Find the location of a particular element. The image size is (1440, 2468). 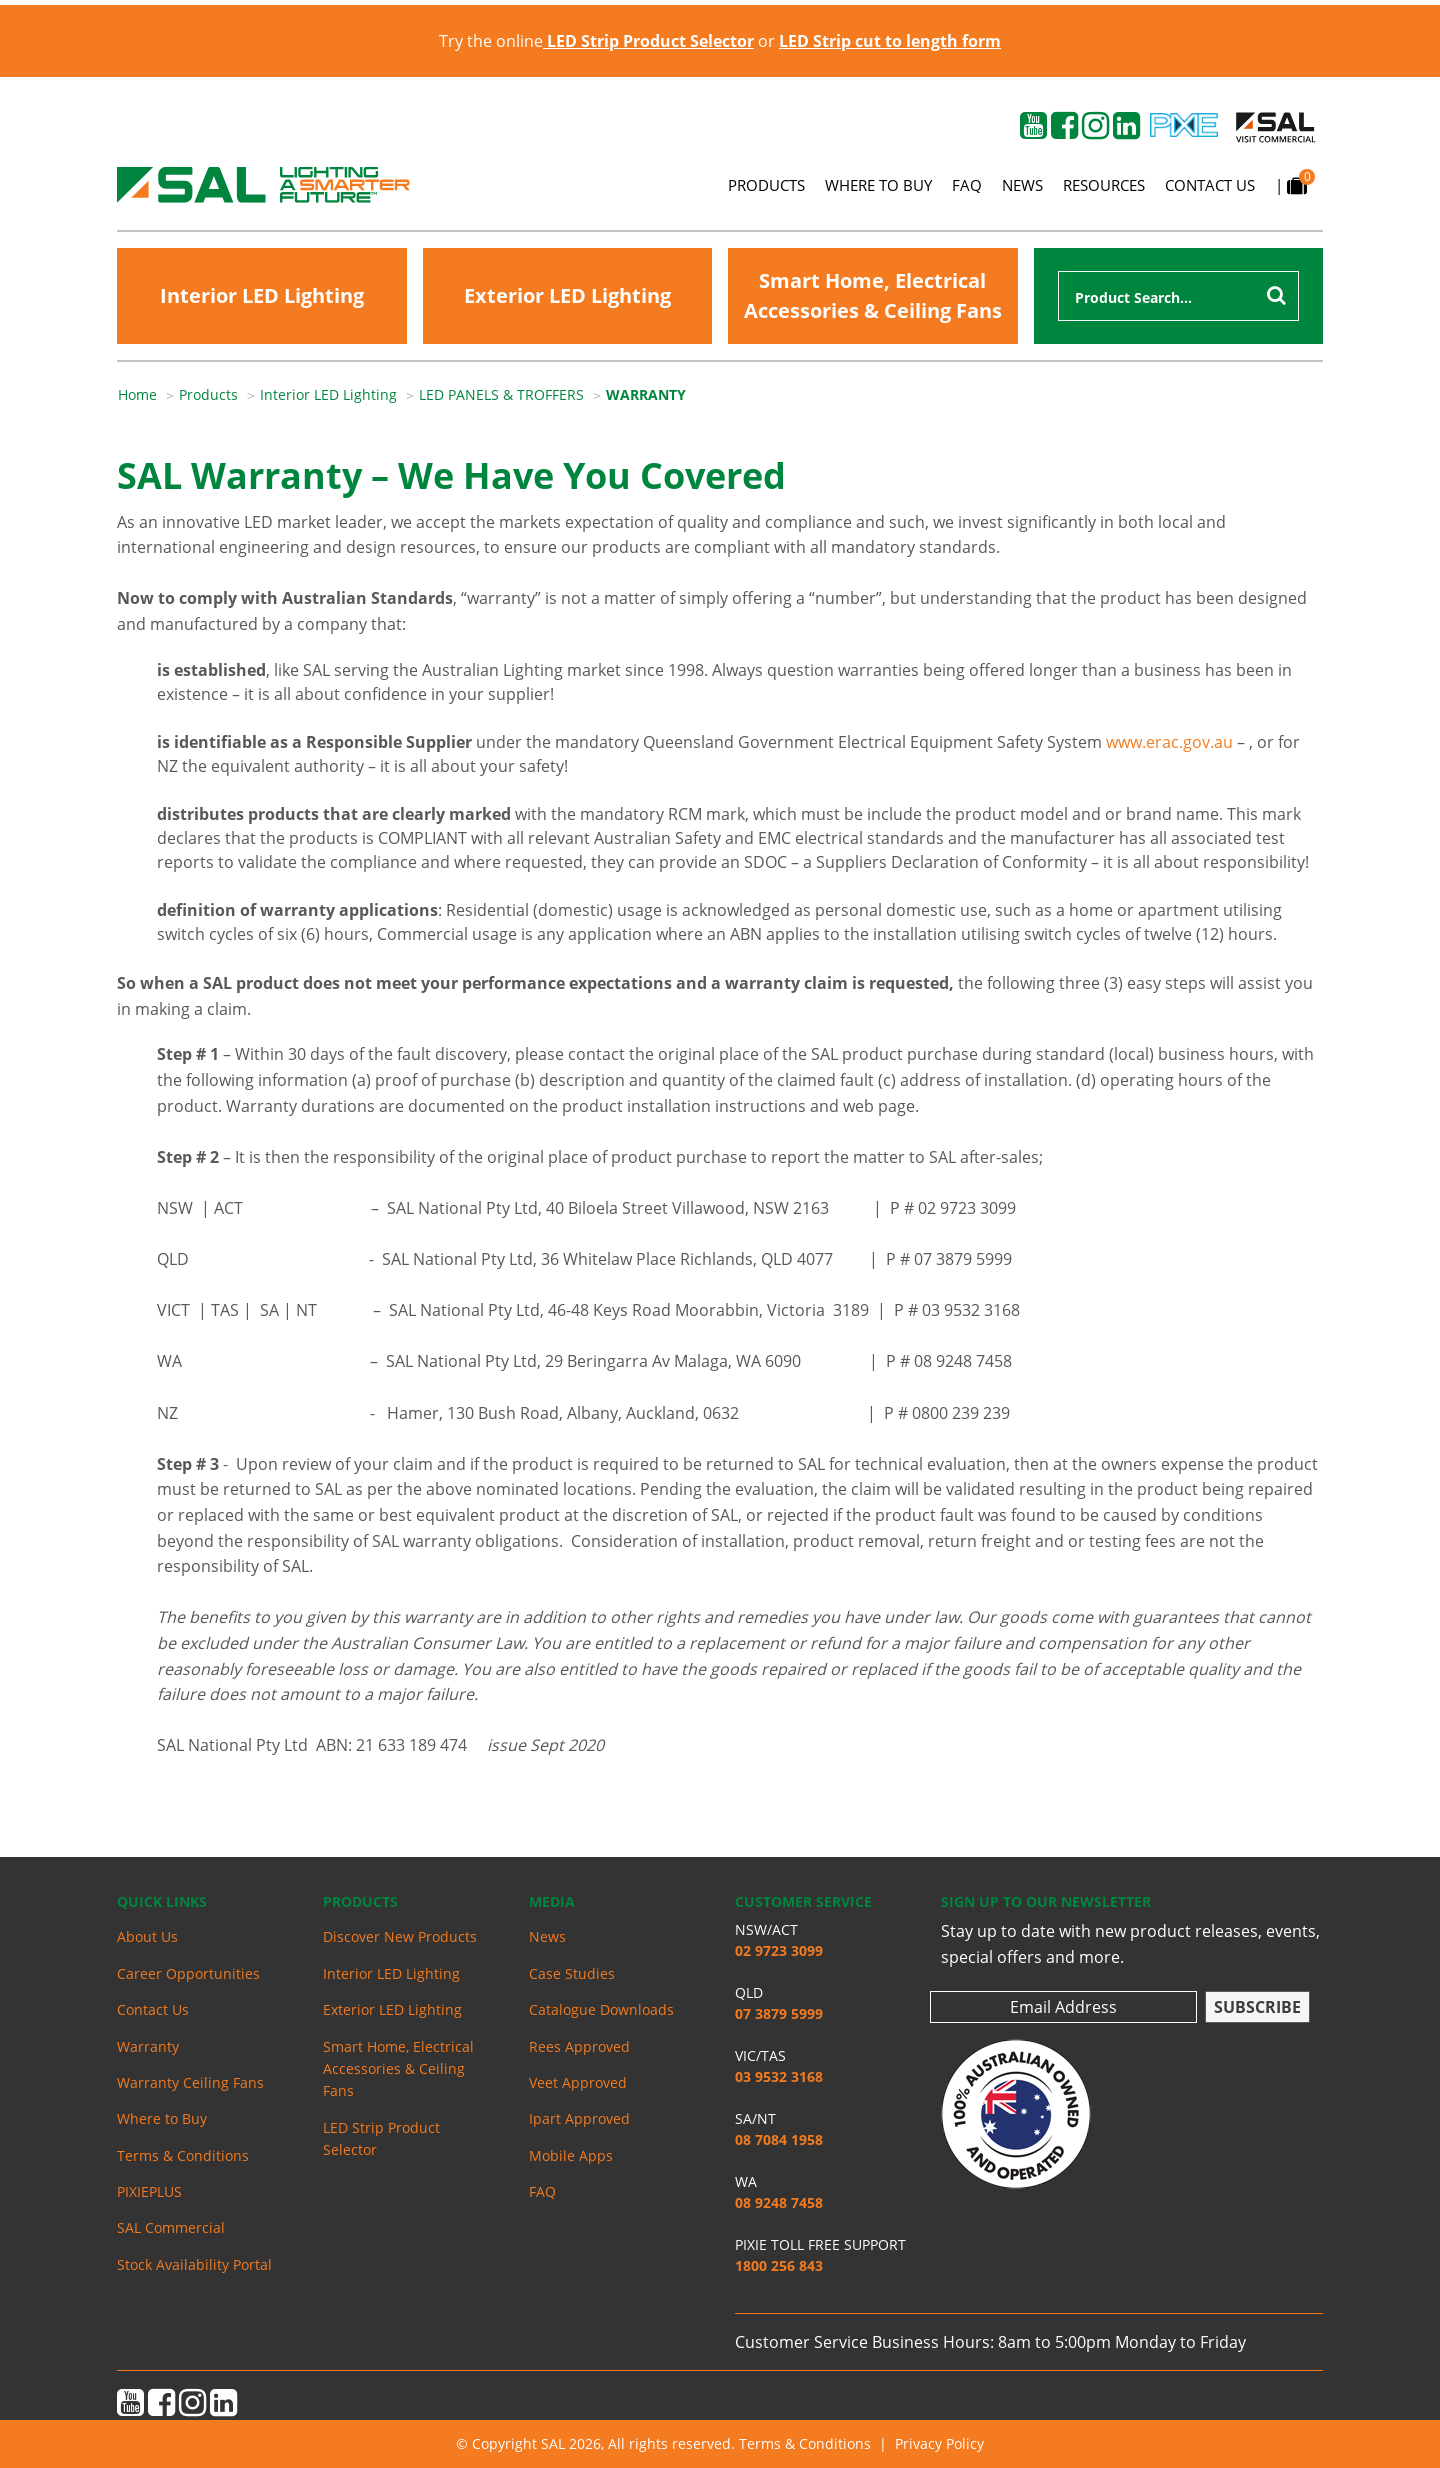

Home is located at coordinates (137, 394).